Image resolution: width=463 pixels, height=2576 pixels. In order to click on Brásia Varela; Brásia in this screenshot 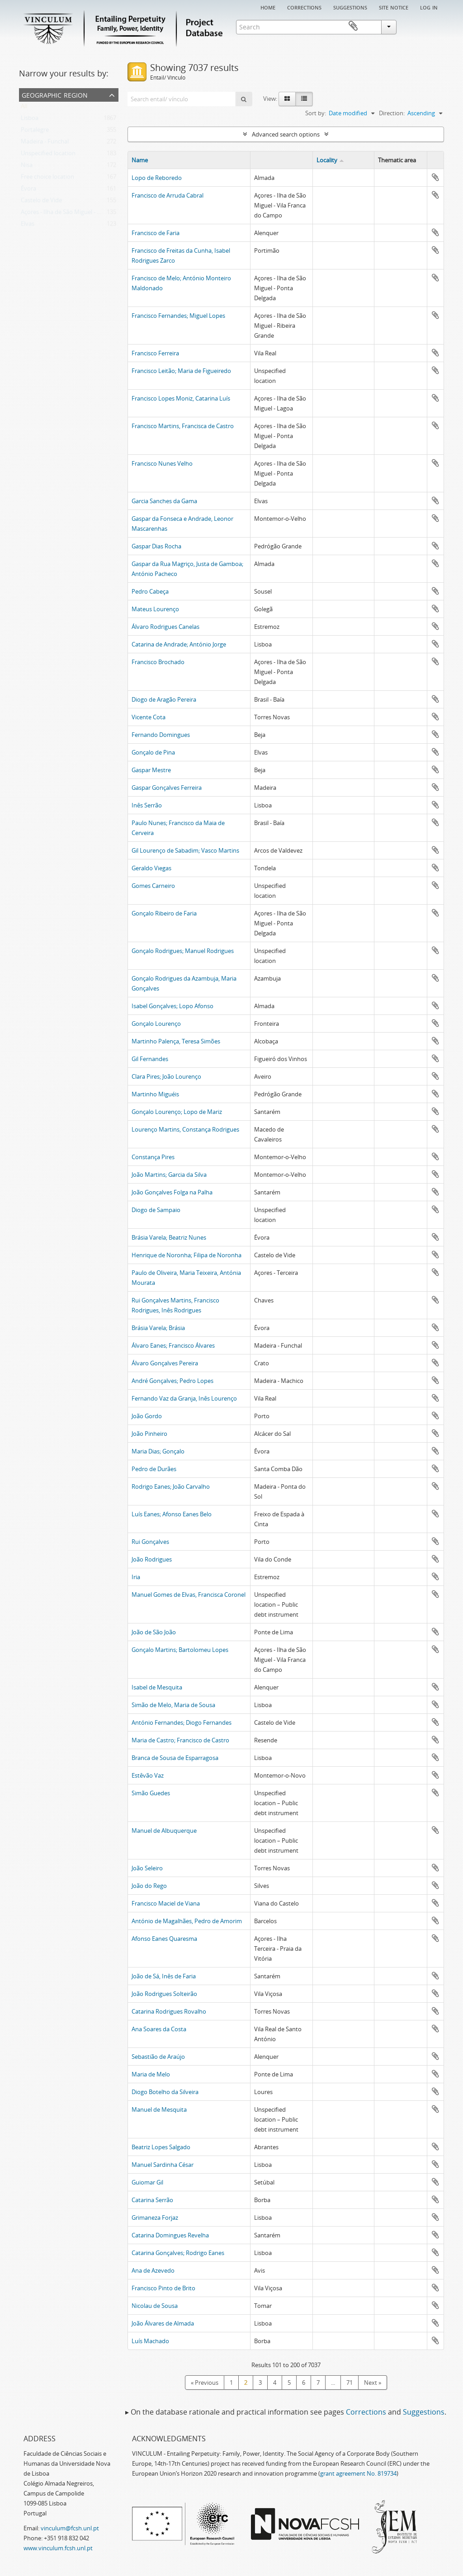, I will do `click(158, 1328)`.